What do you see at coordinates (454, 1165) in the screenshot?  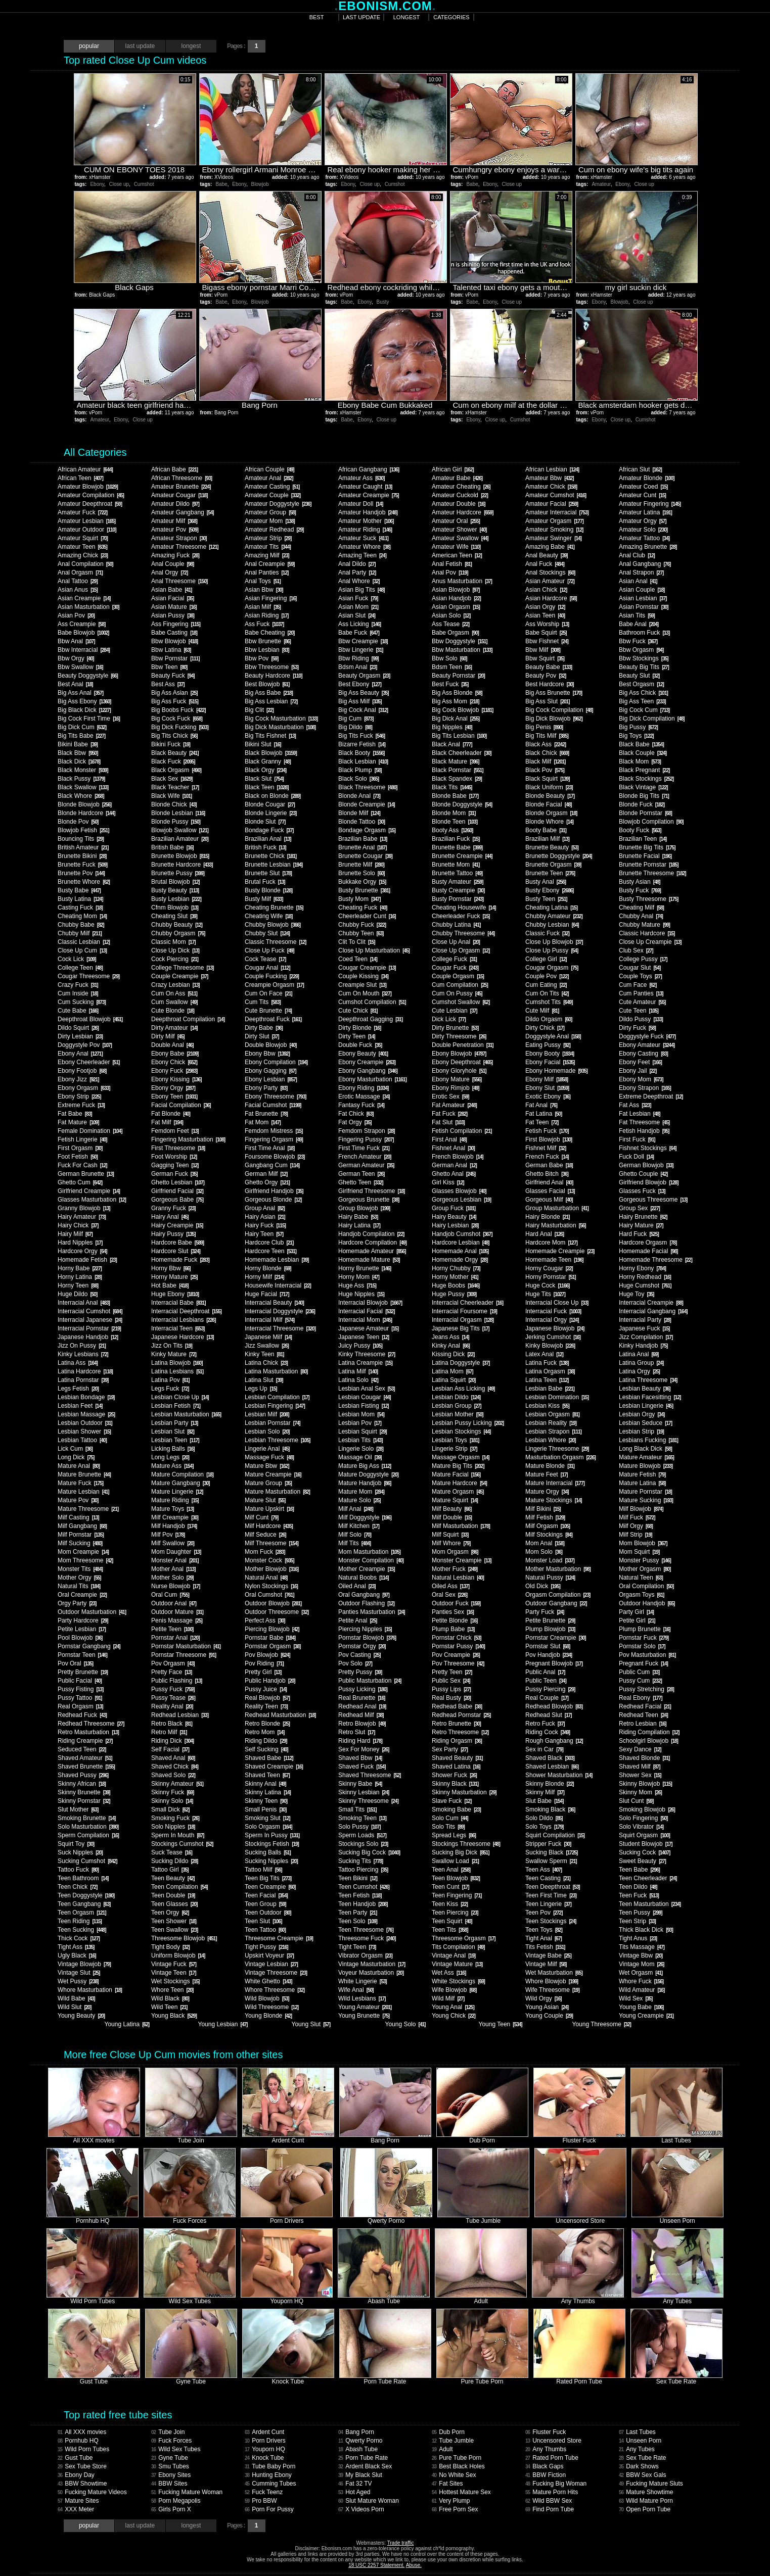 I see `German Anal` at bounding box center [454, 1165].